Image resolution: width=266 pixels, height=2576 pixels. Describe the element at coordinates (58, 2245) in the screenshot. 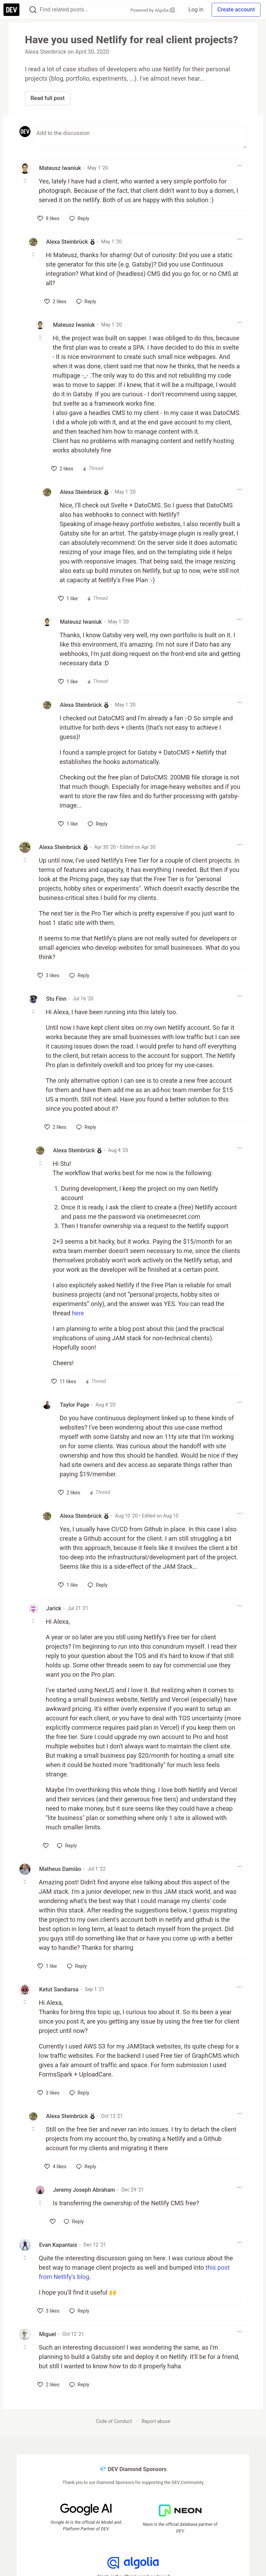

I see `Evan Kapantais [Evan Kapantais profile details]` at that location.